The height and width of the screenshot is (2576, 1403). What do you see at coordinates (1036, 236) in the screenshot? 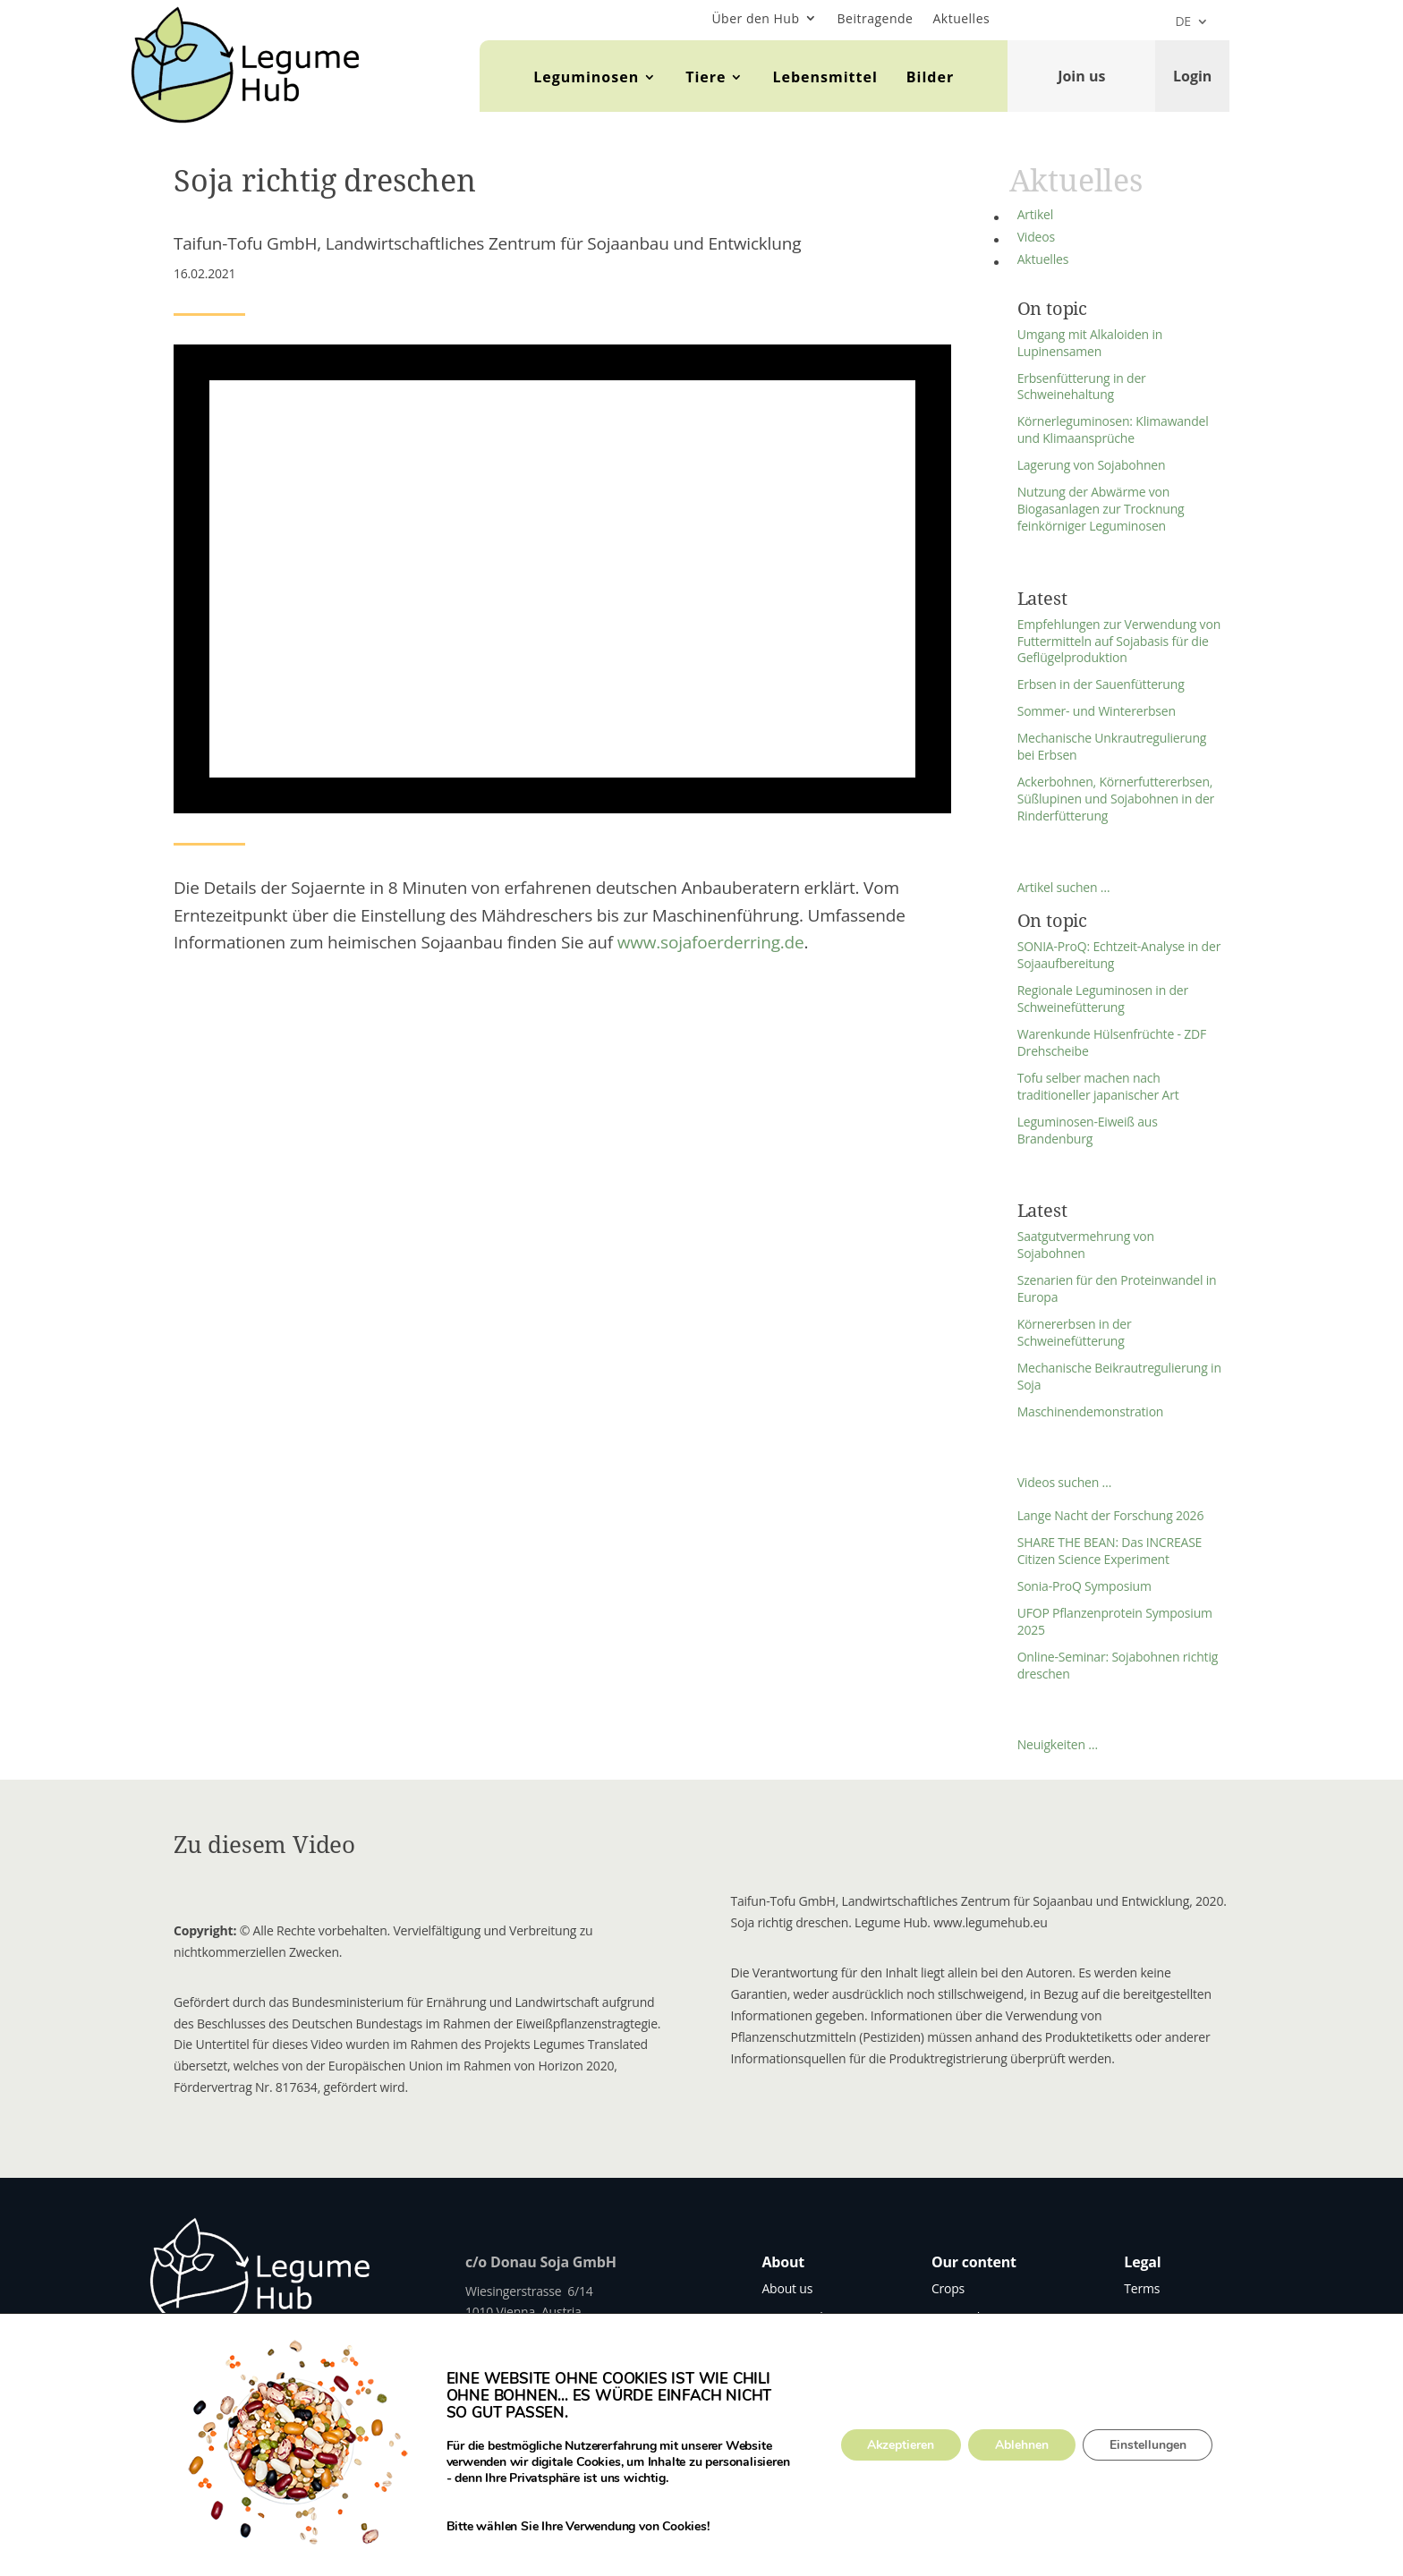
I see `Videos` at bounding box center [1036, 236].